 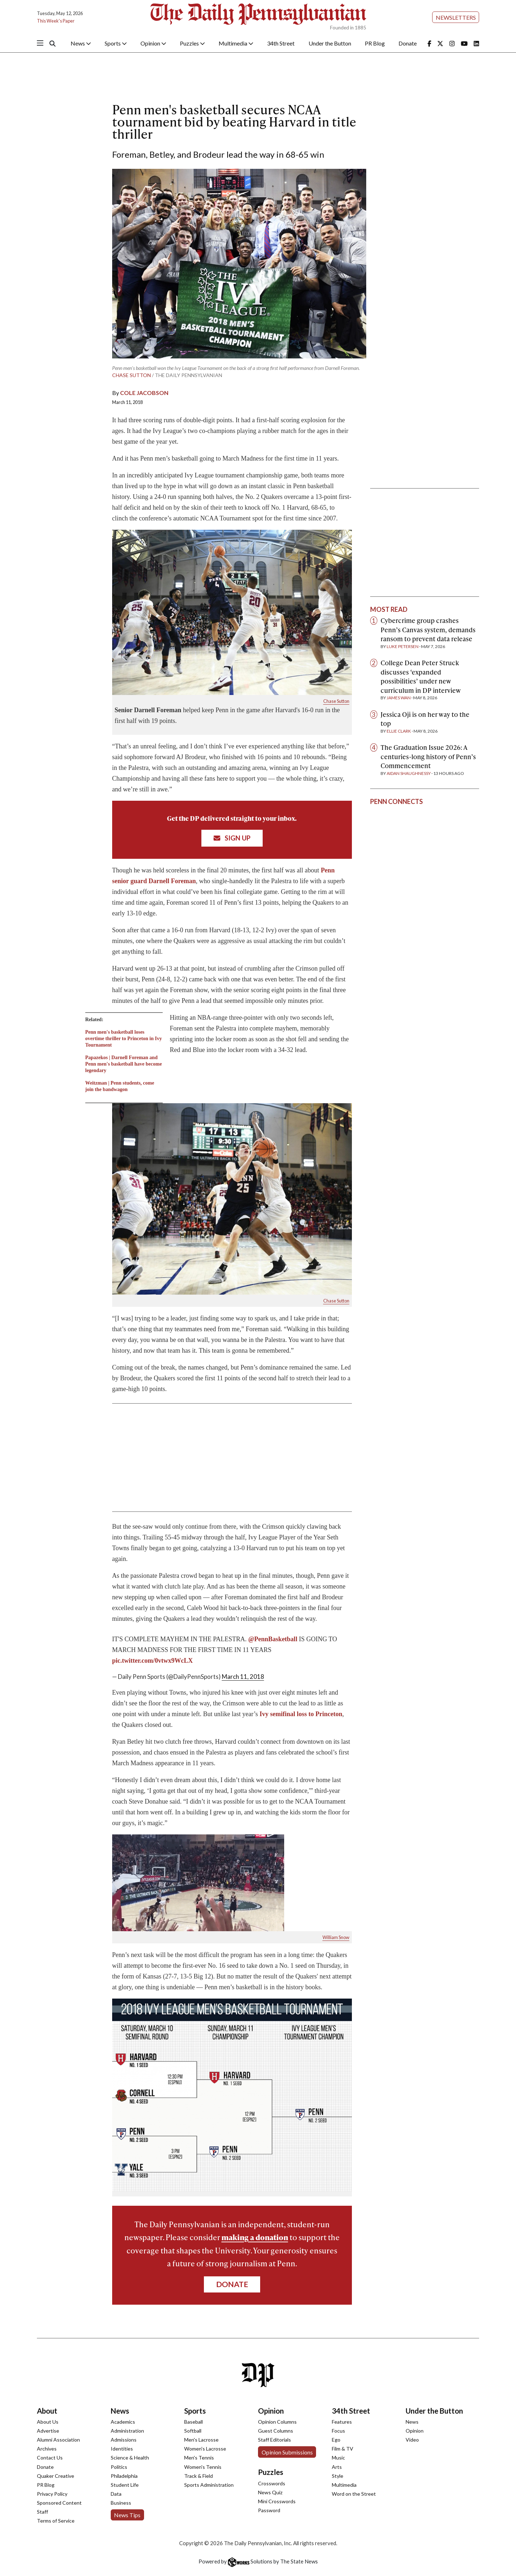 What do you see at coordinates (337, 2467) in the screenshot?
I see `Arts` at bounding box center [337, 2467].